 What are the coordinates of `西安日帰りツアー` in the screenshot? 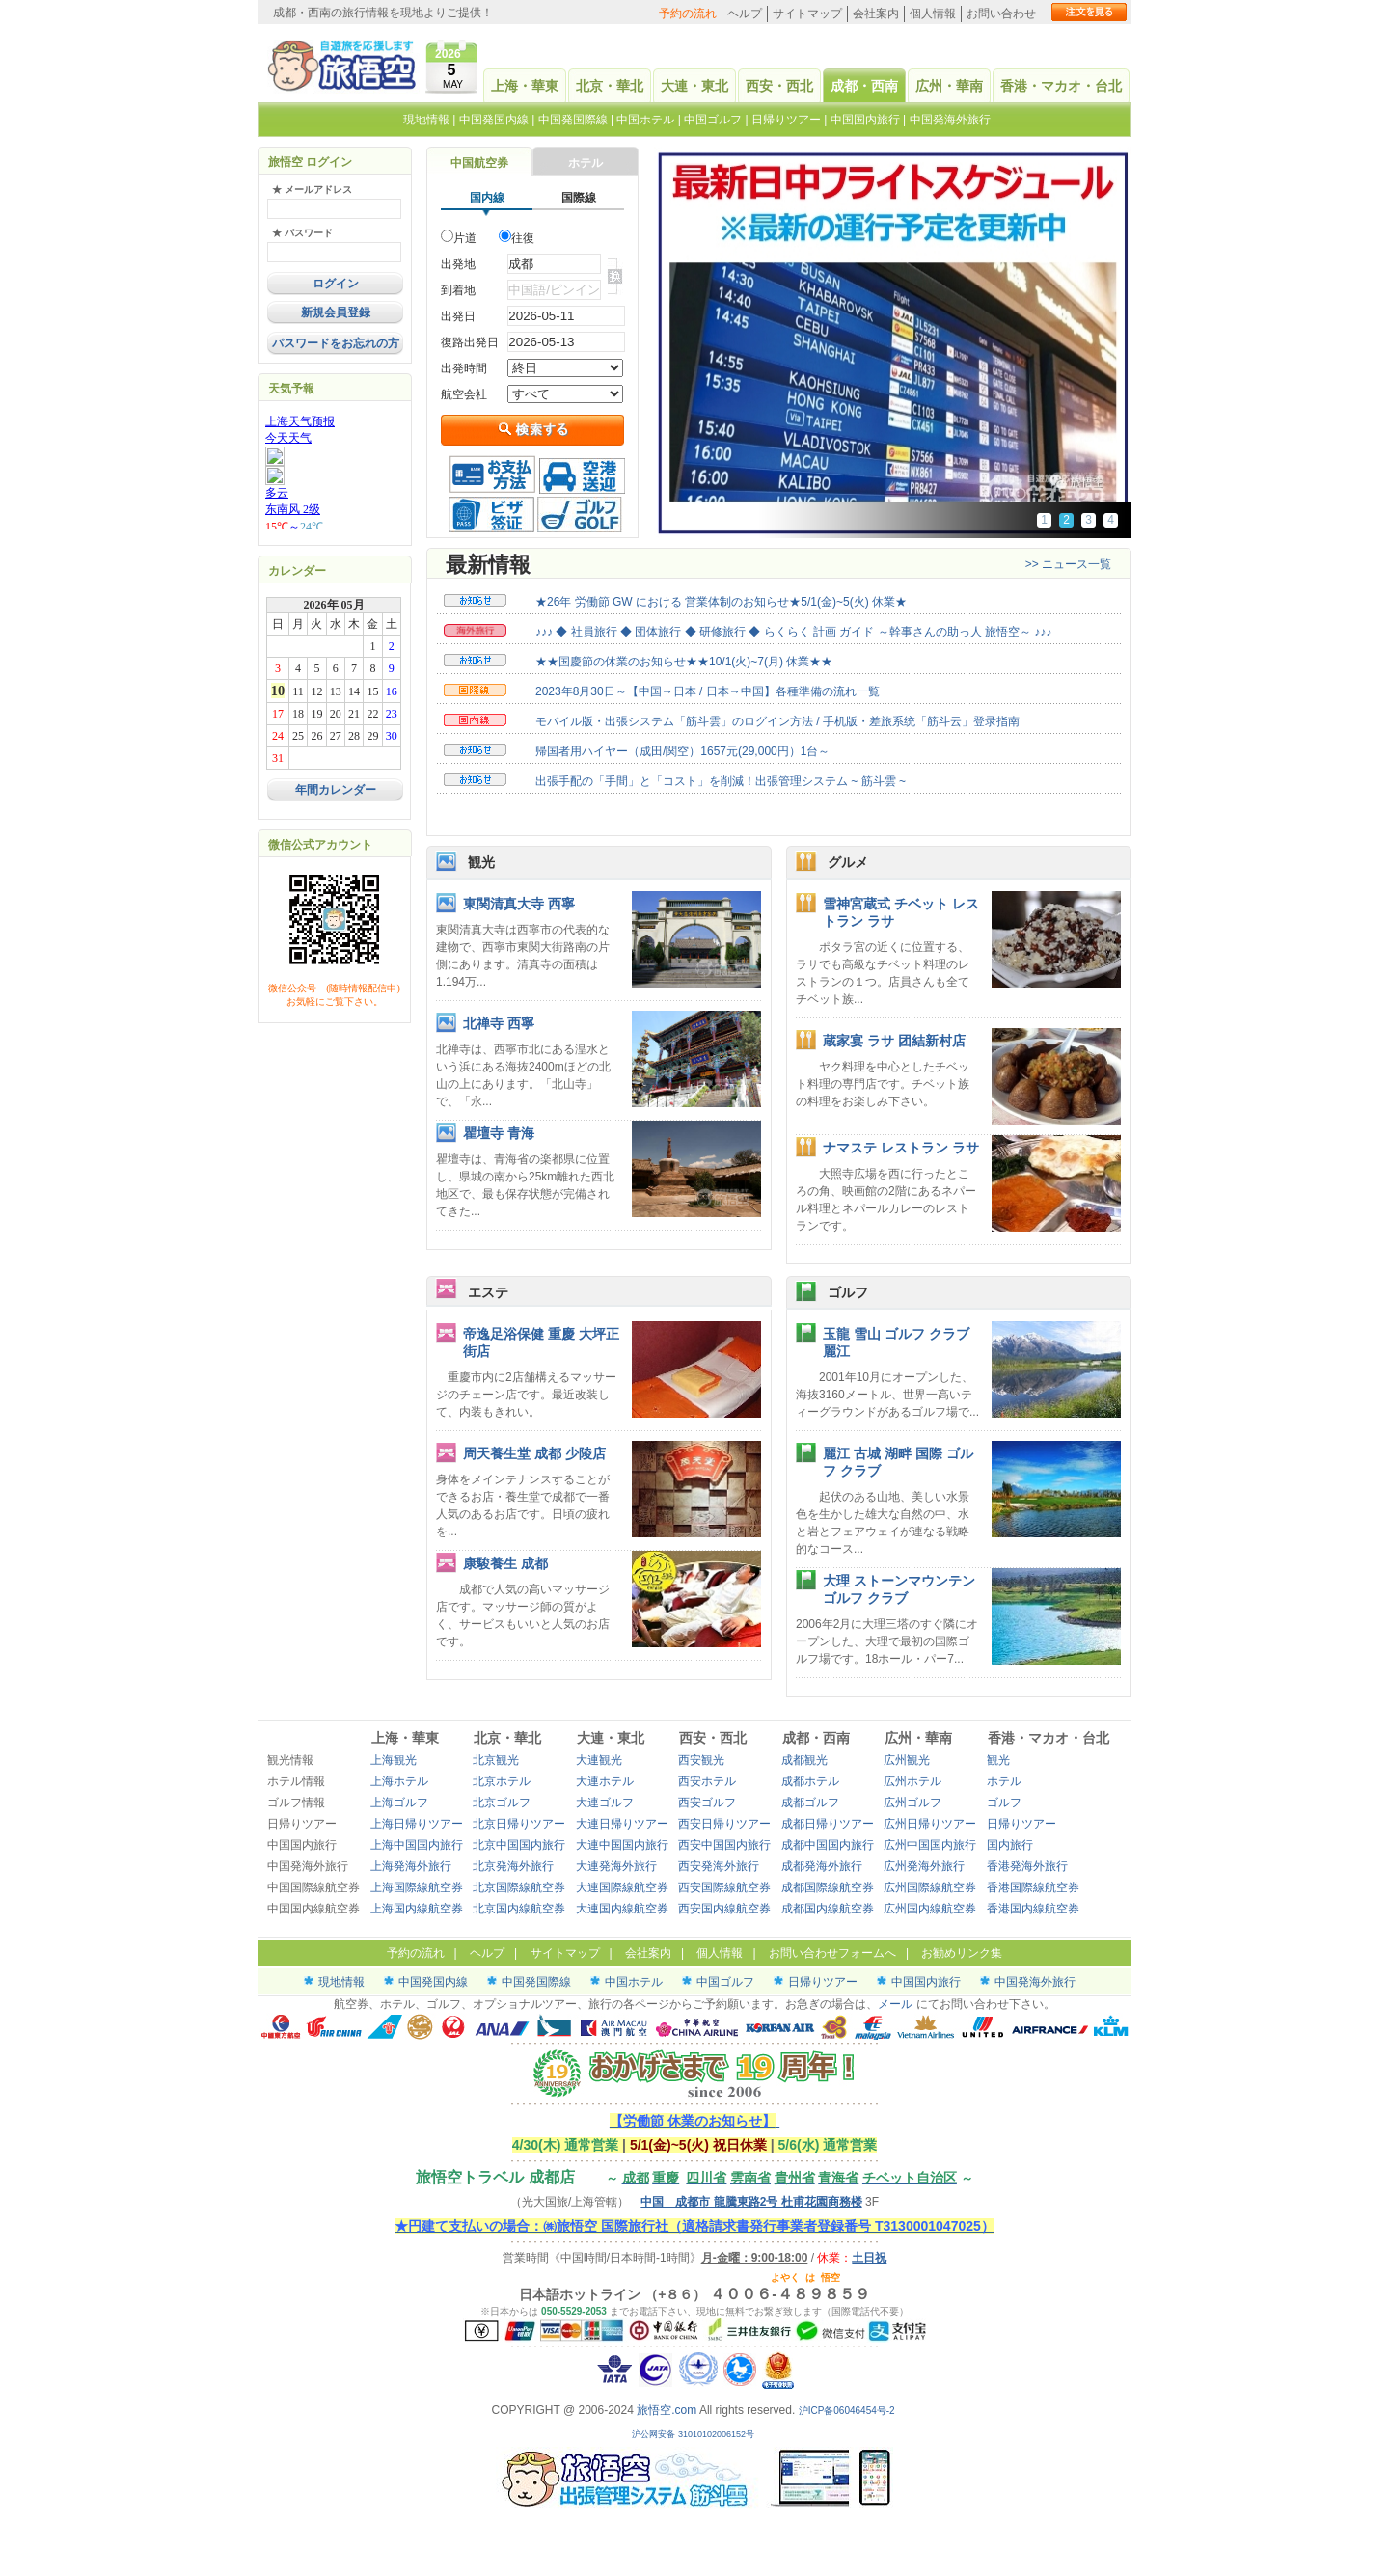 It's located at (724, 1823).